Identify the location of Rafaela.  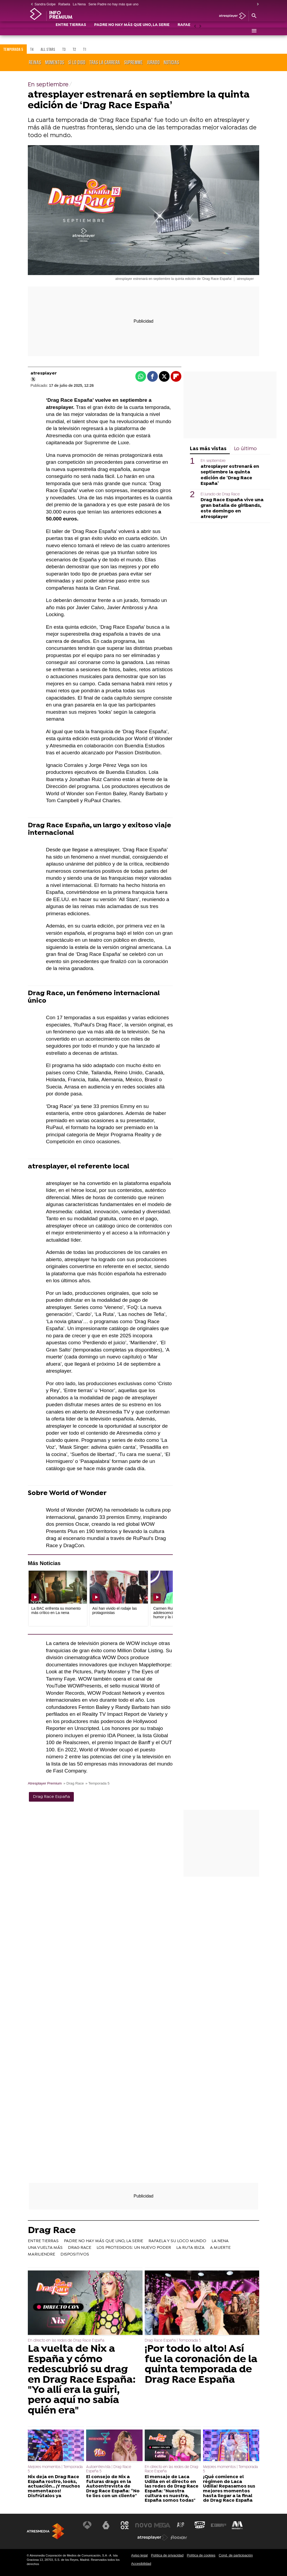
(64, 4).